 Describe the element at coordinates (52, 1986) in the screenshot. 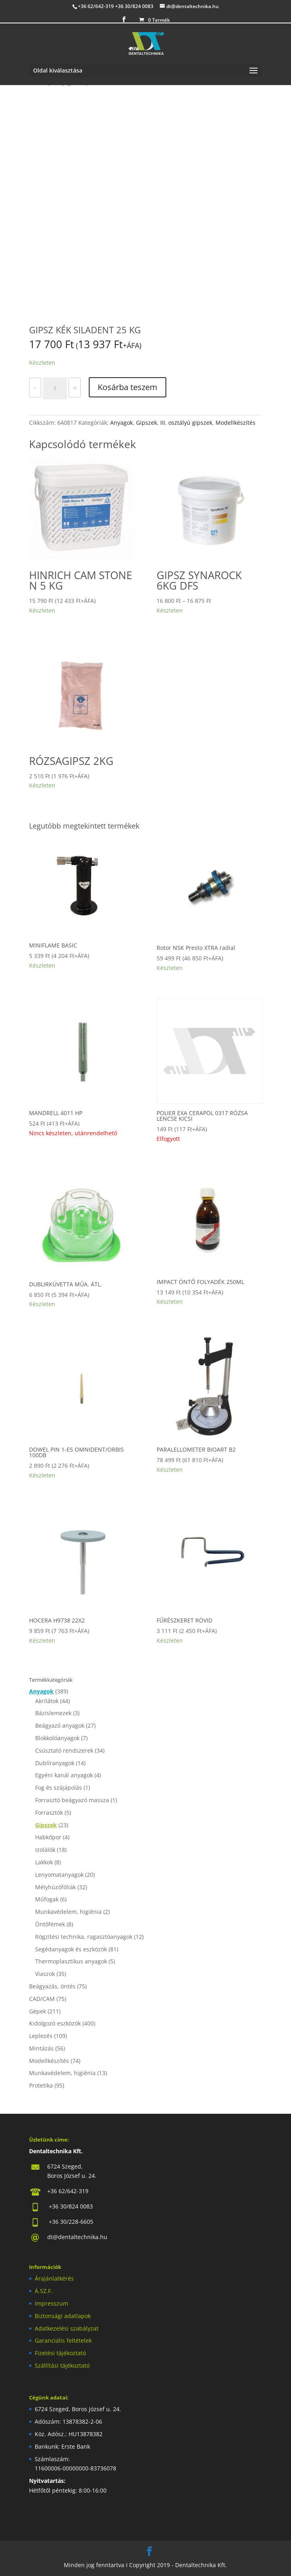

I see `Beágyazás, öntés` at that location.